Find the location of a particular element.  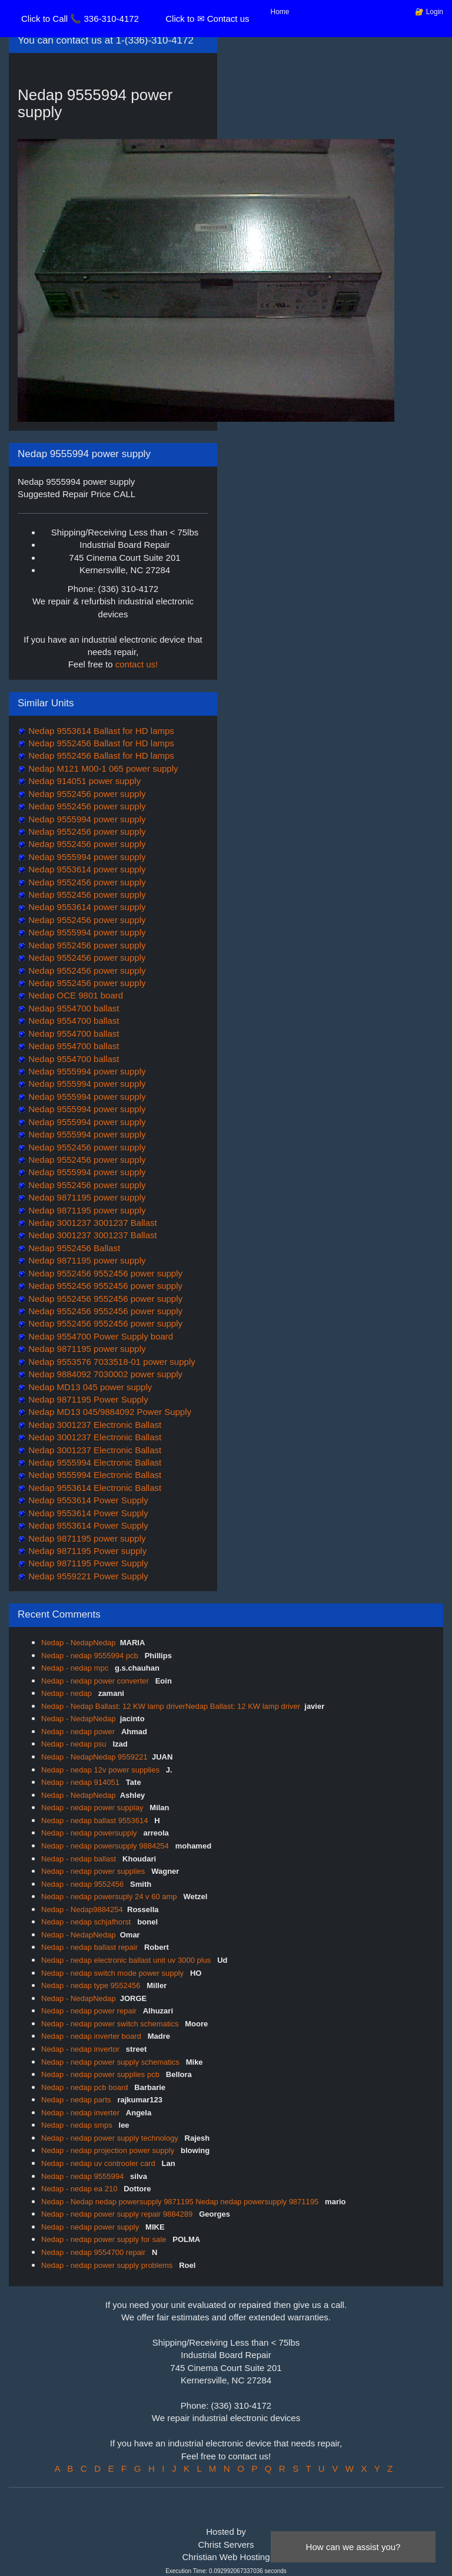

Nedap - nedap schjafhorst is located at coordinates (87, 1921).